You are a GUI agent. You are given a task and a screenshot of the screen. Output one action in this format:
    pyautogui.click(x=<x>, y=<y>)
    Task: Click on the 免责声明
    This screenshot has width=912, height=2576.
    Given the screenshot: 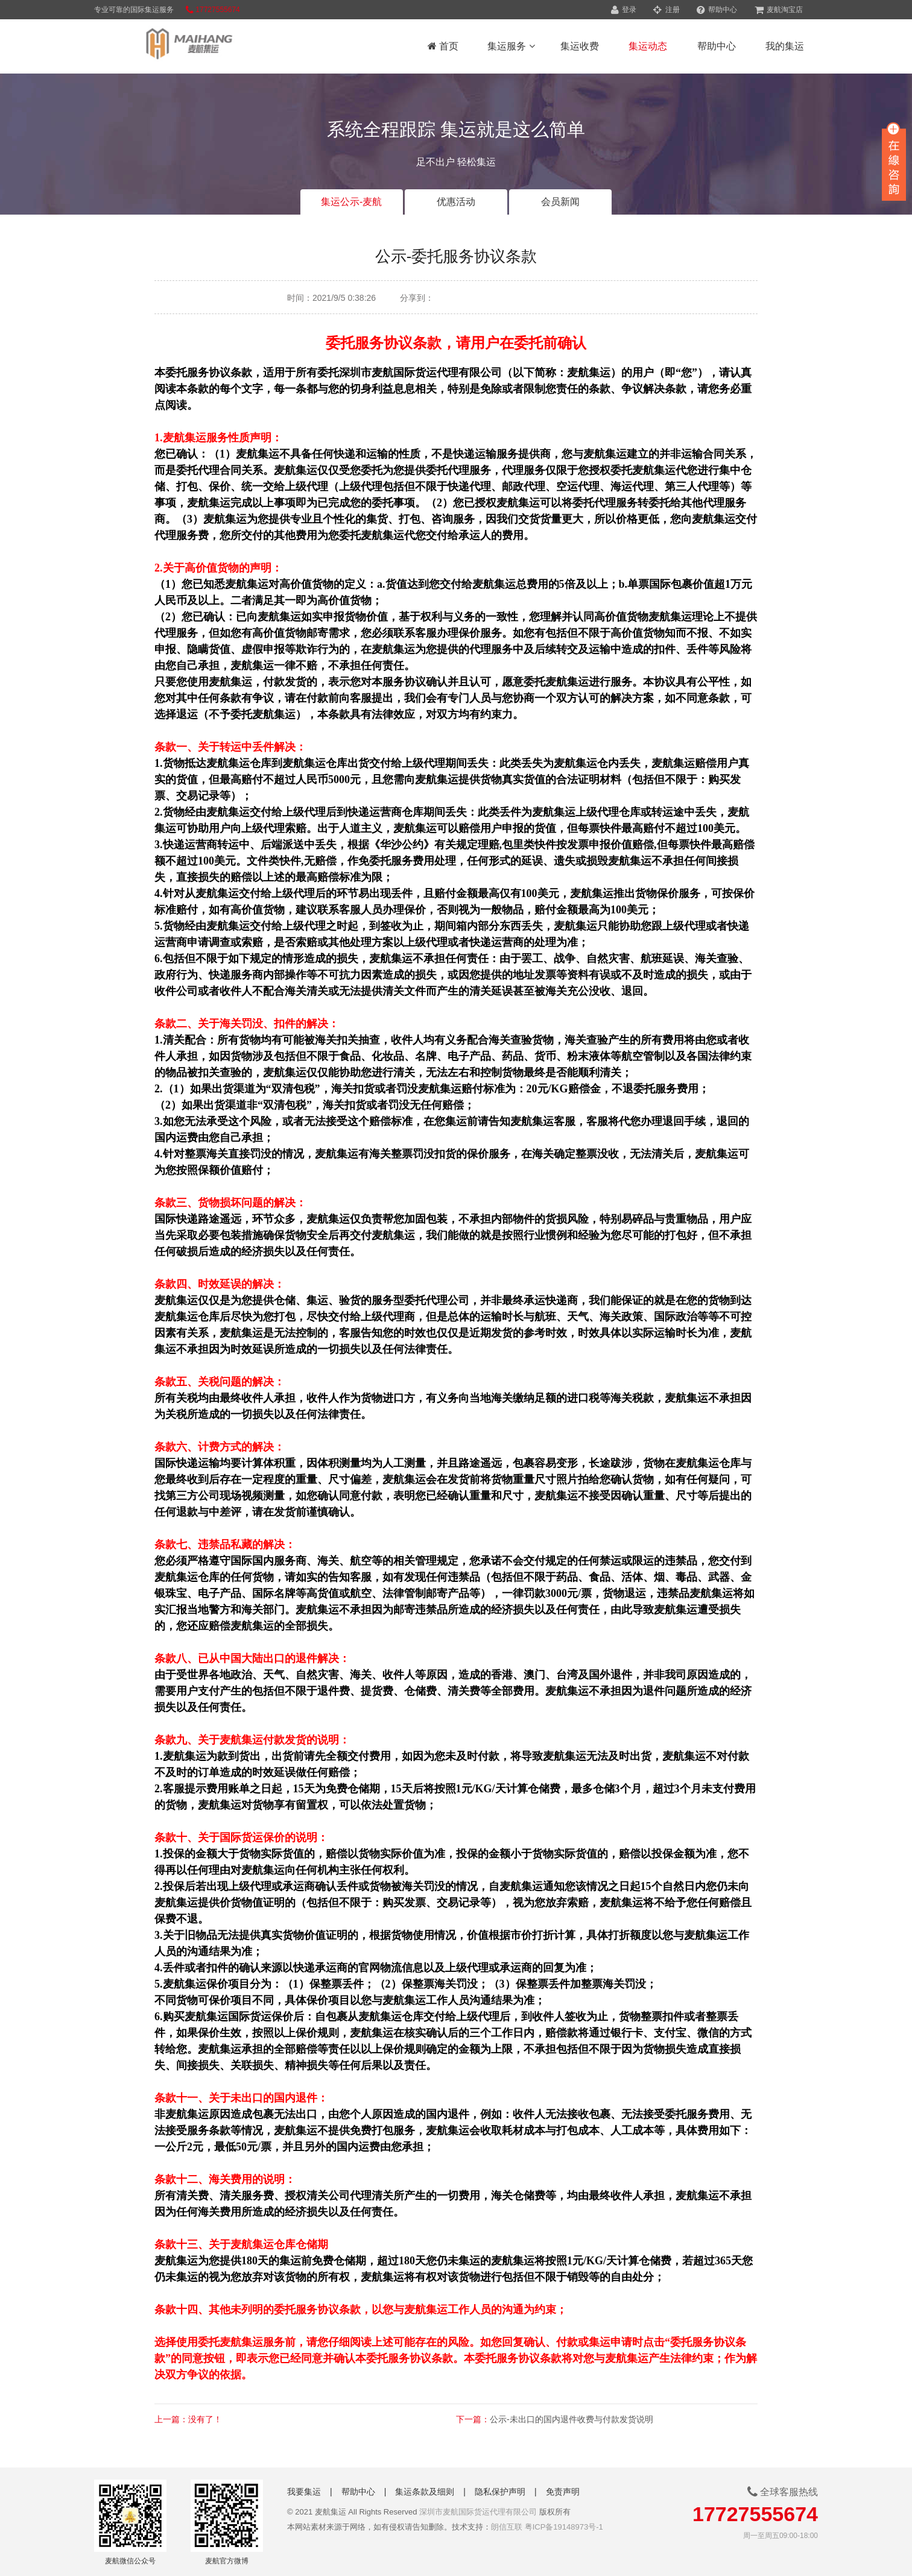 What is the action you would take?
    pyautogui.click(x=563, y=2491)
    